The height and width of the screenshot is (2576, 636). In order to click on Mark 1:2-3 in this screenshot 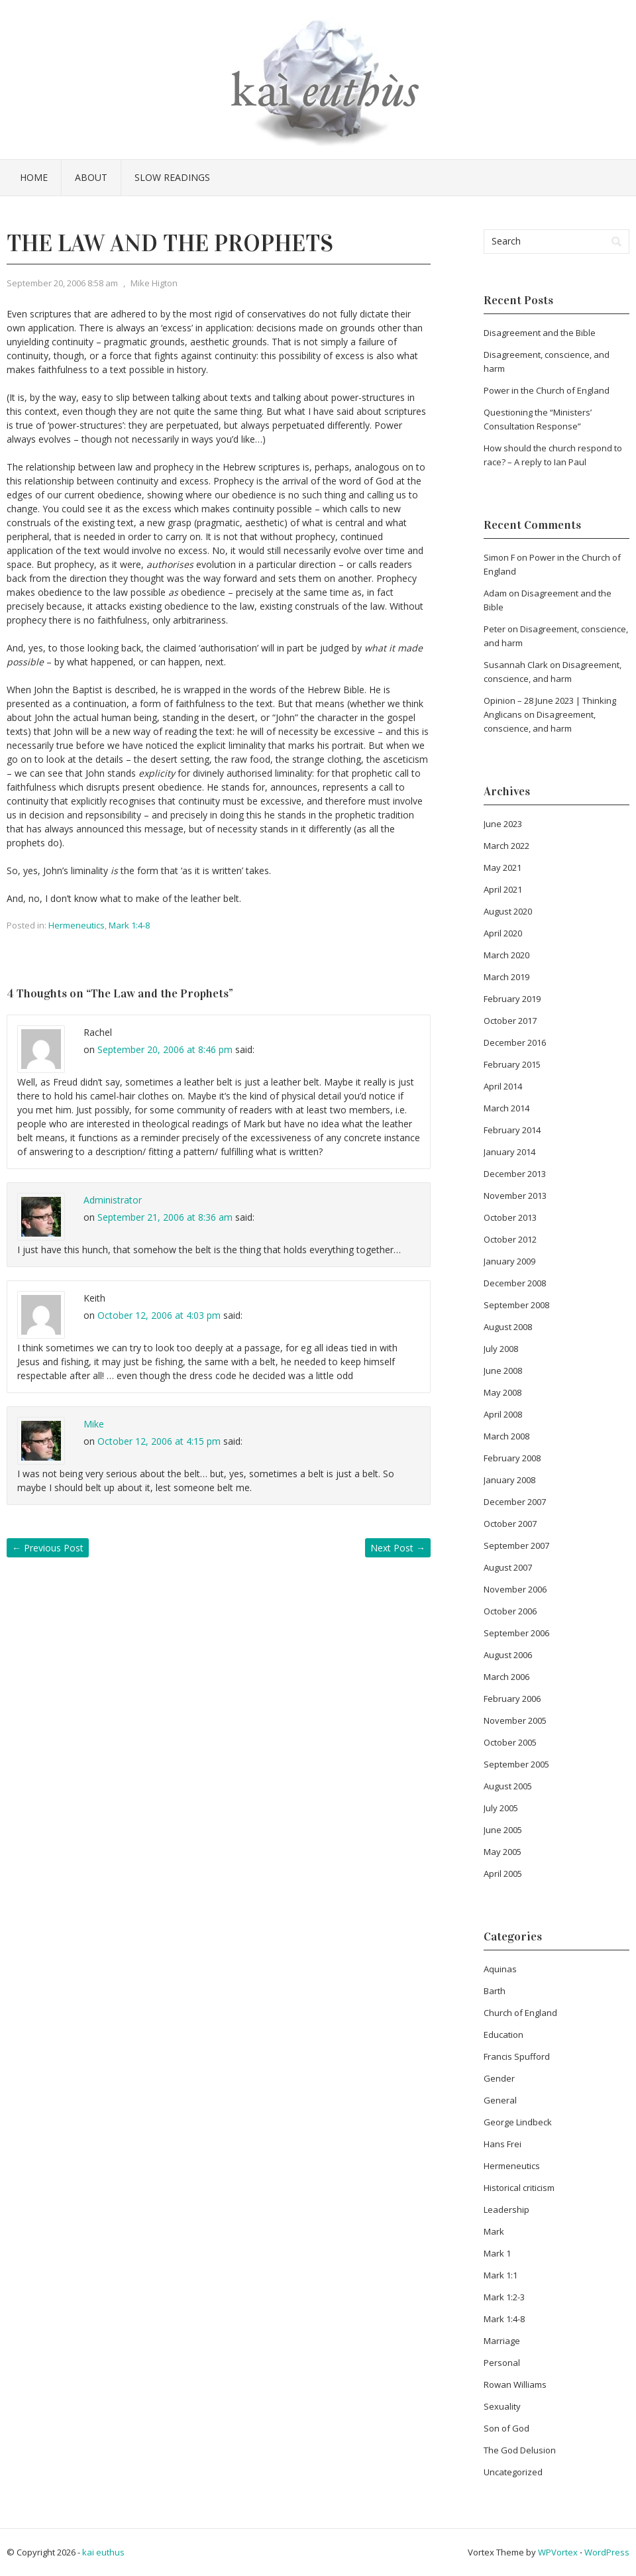, I will do `click(504, 2297)`.